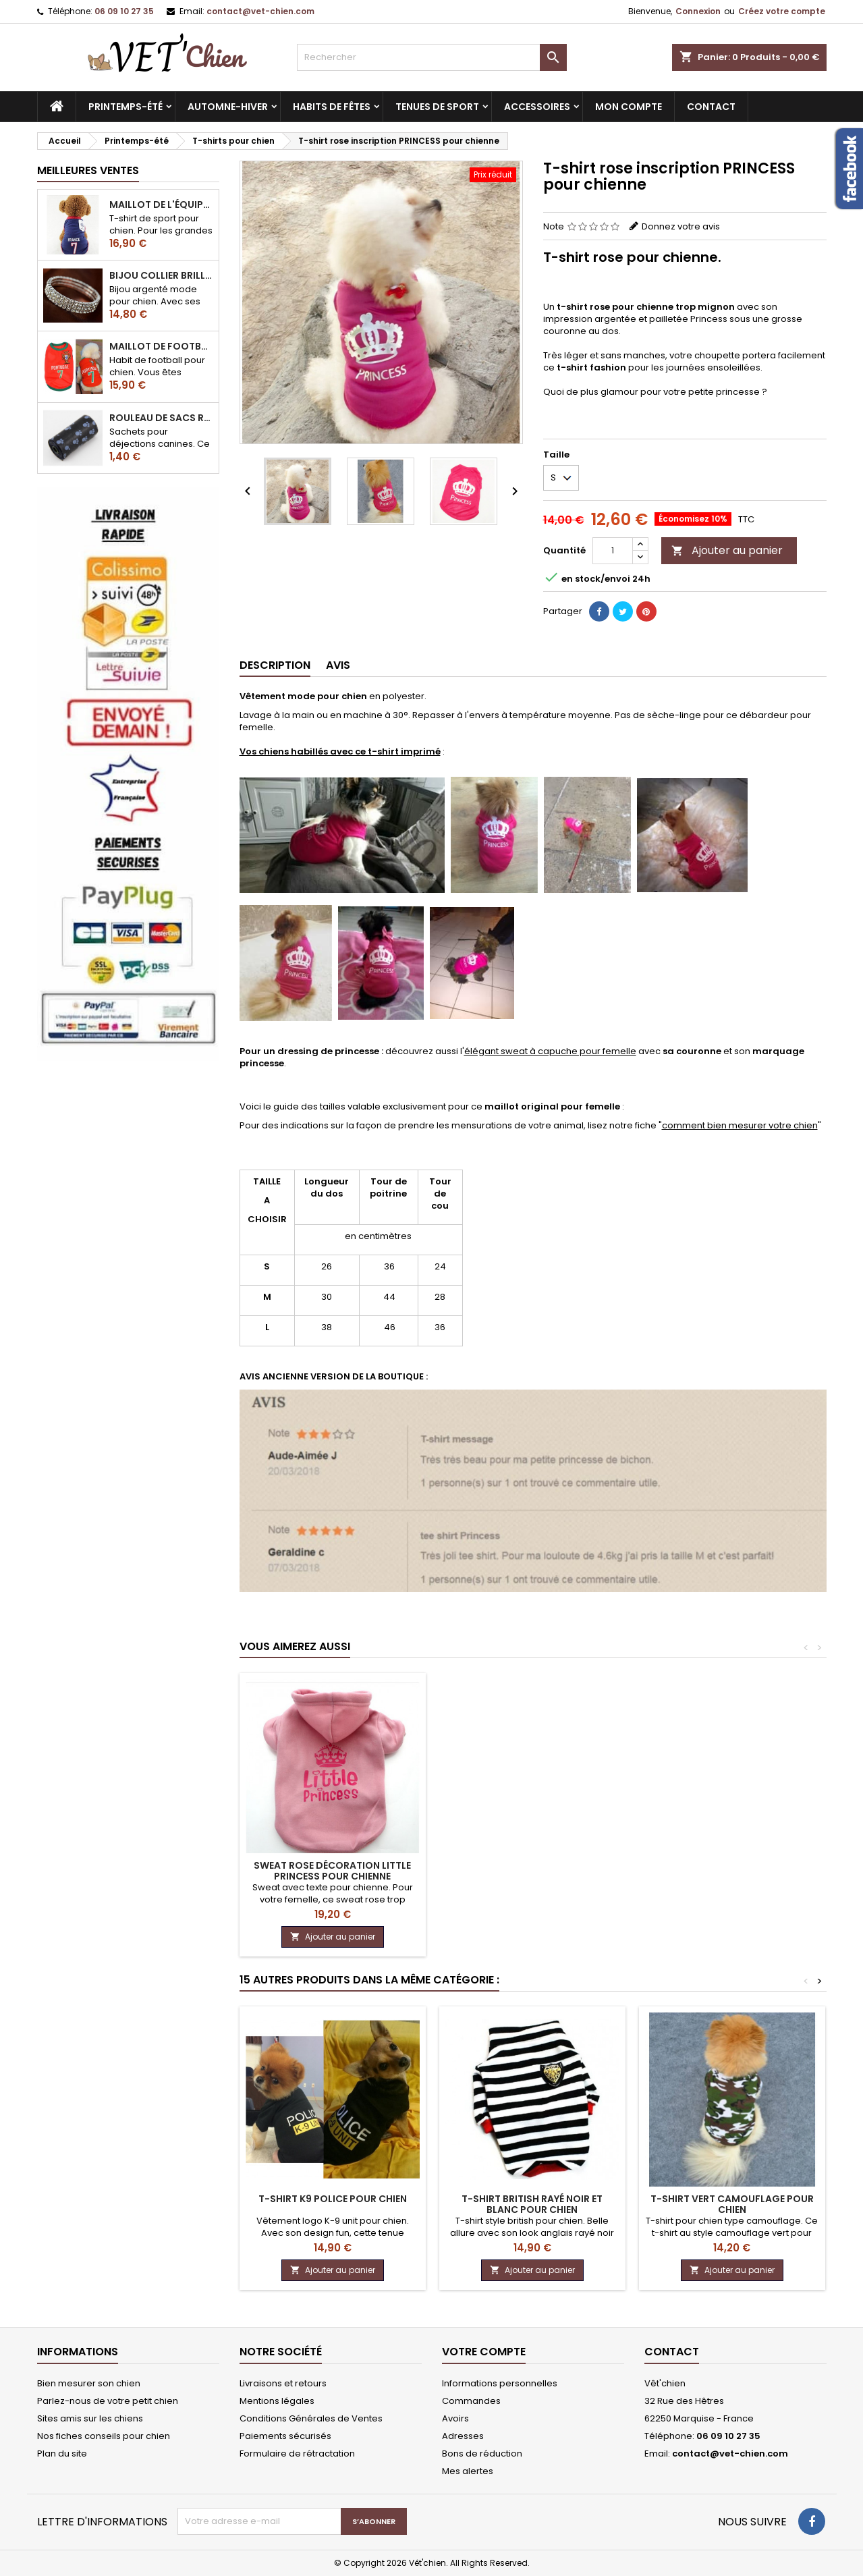  I want to click on Mes alertes, so click(467, 2471).